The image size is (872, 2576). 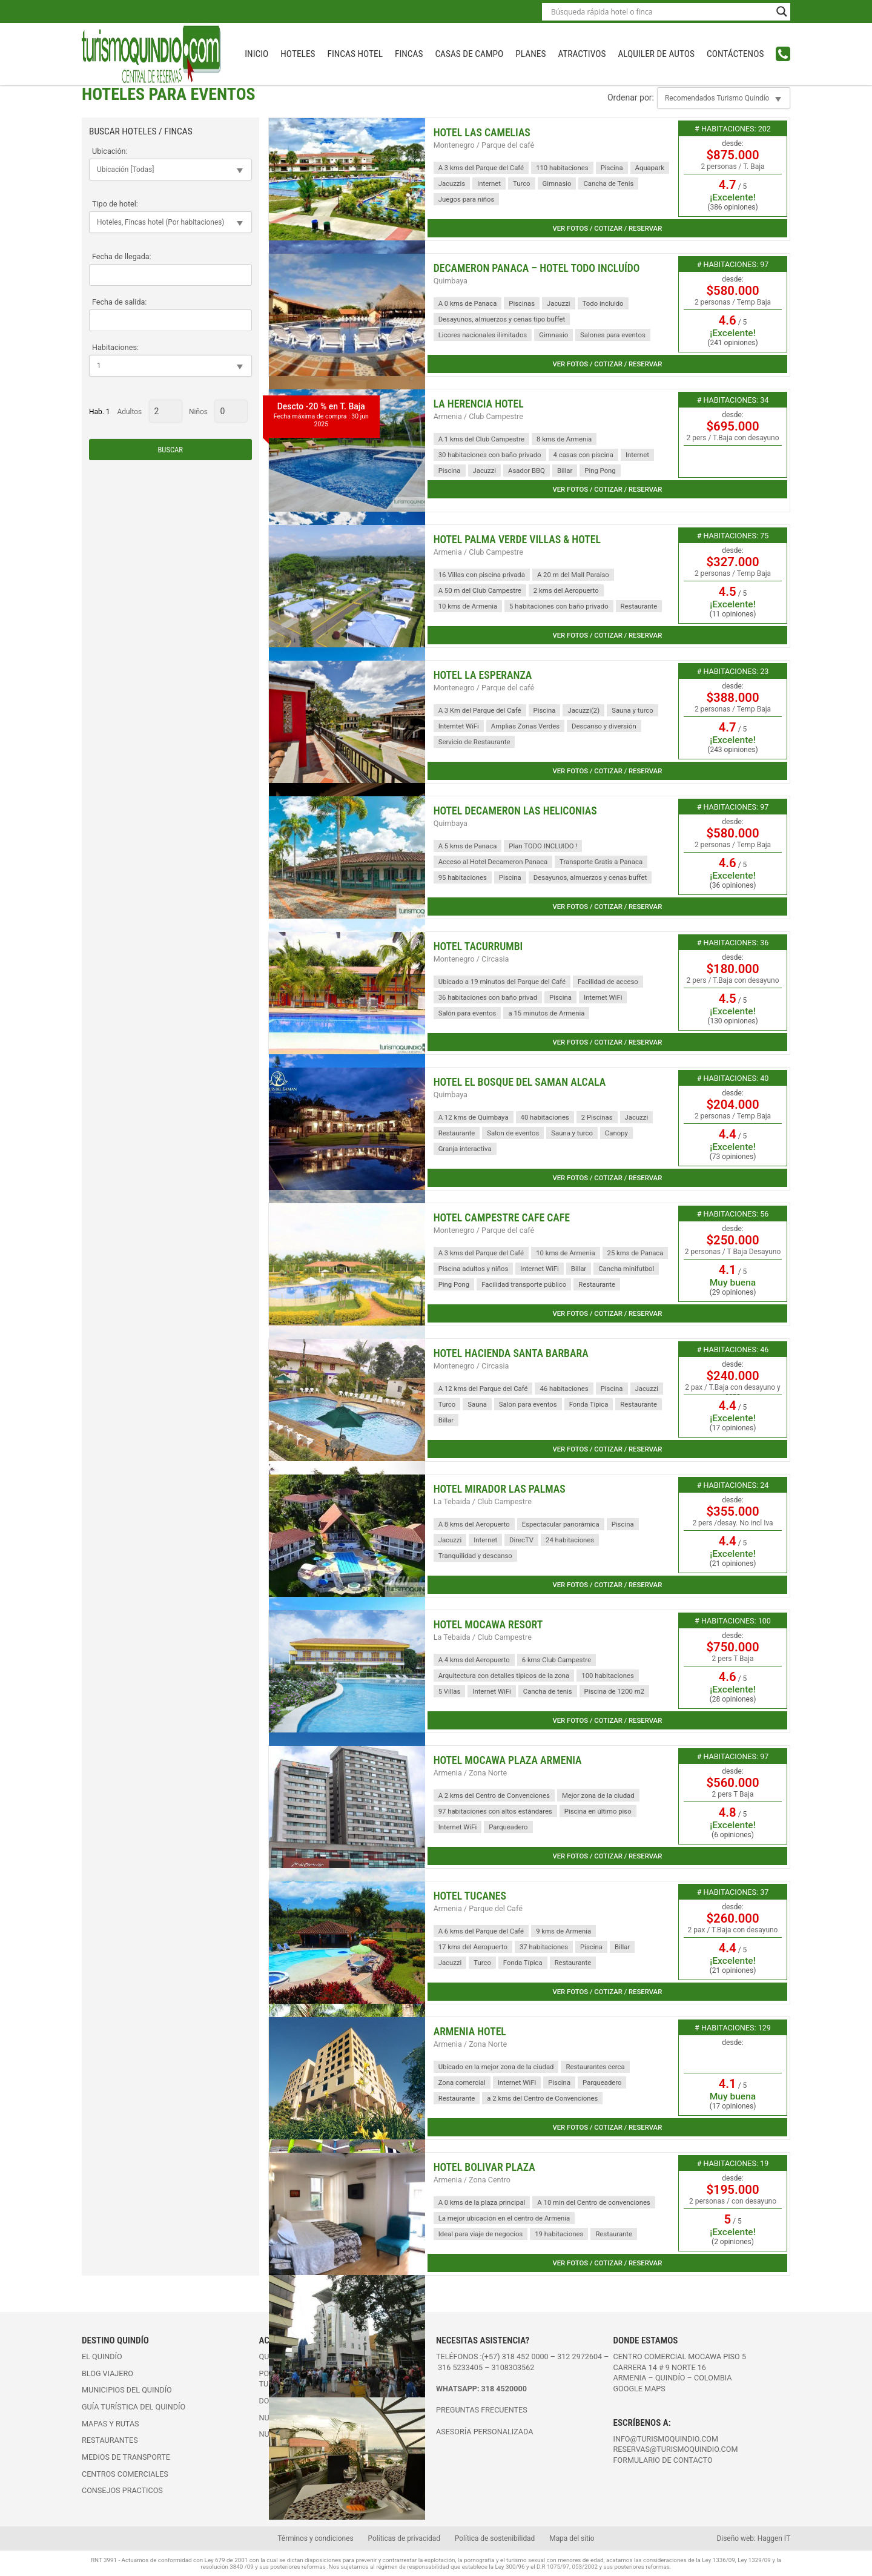 I want to click on Fecha de llegada:, so click(x=121, y=256).